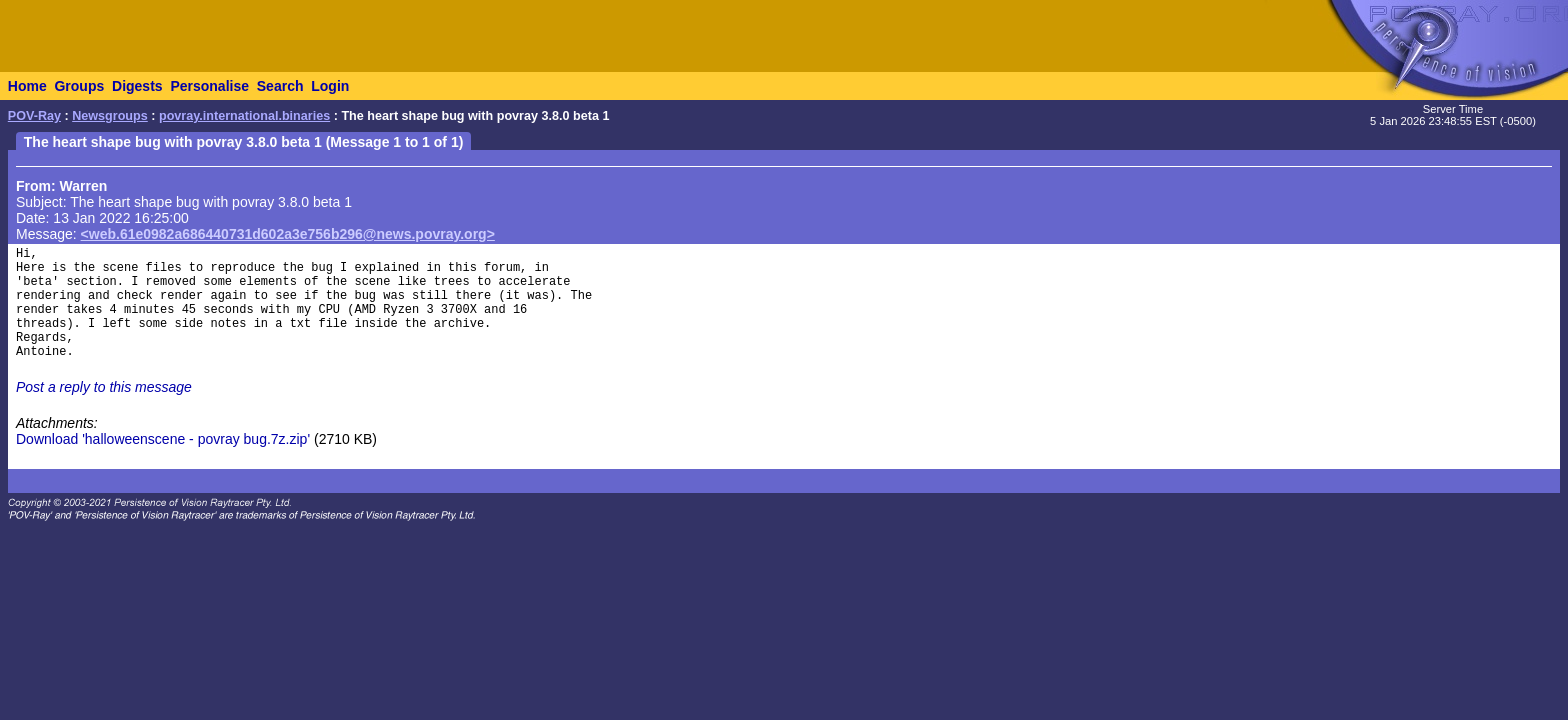 The image size is (1568, 720). I want to click on Personalise, so click(209, 86).